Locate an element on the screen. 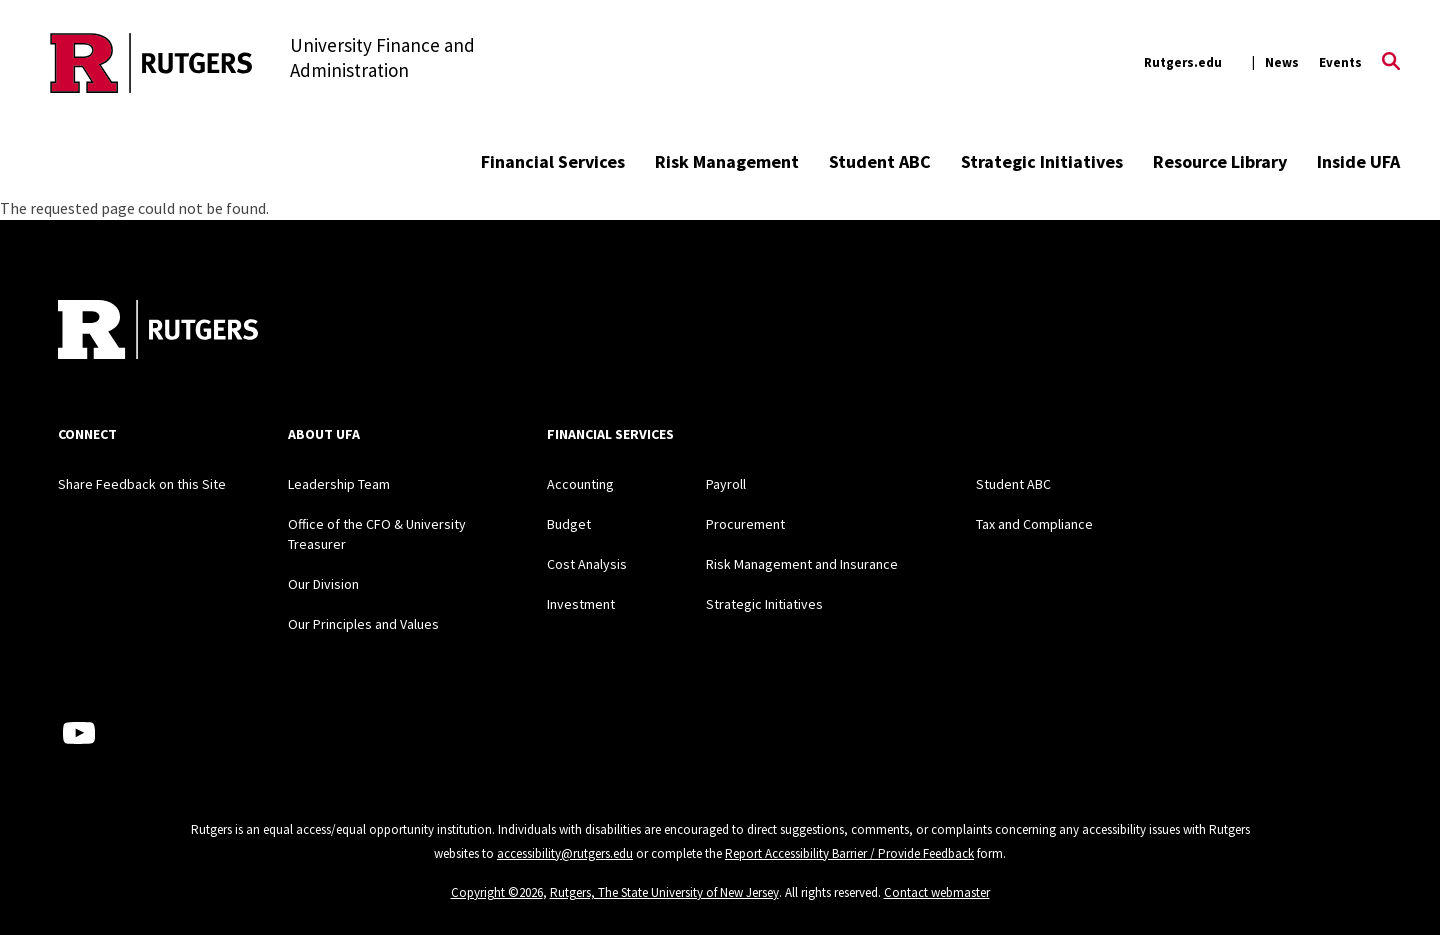 This screenshot has width=1440, height=935. [Youtube Channel] is located at coordinates (79, 733).